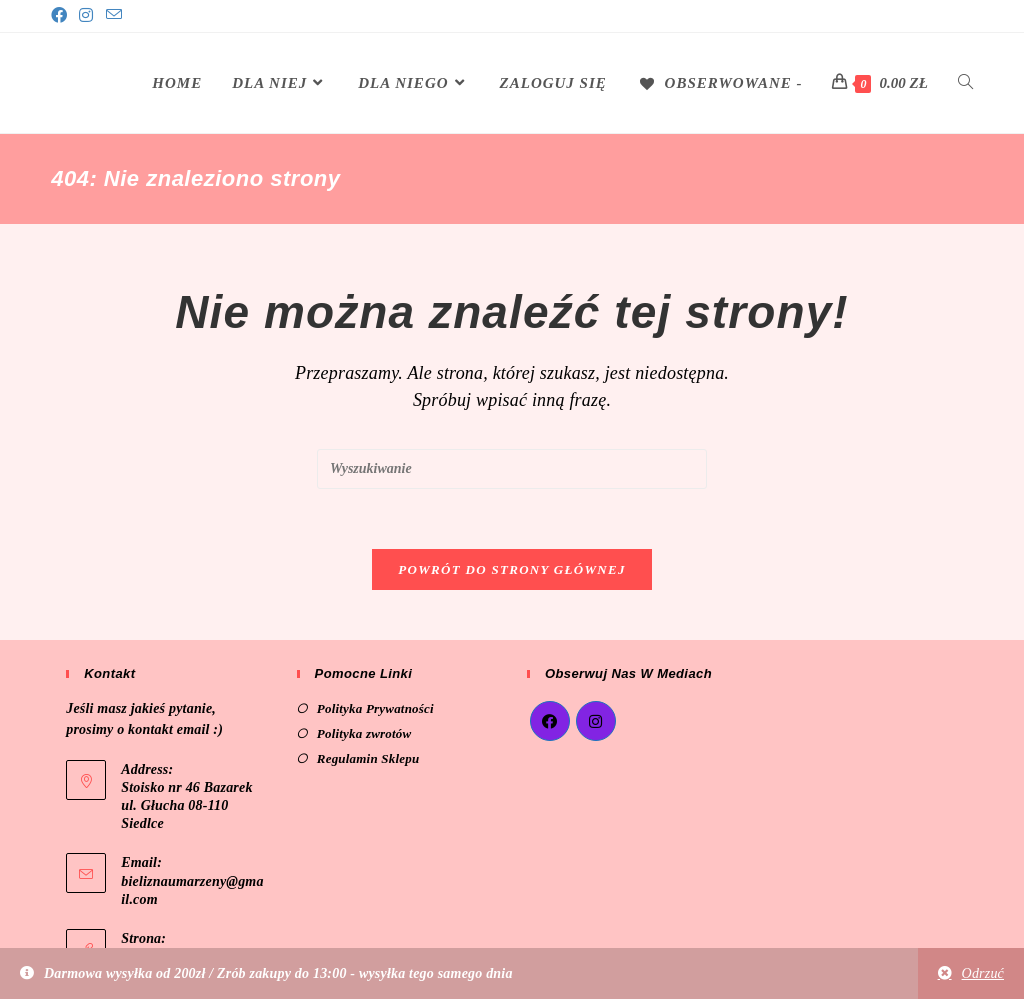 The image size is (1024, 999). What do you see at coordinates (720, 83) in the screenshot?
I see `[Obserwowane -]` at bounding box center [720, 83].